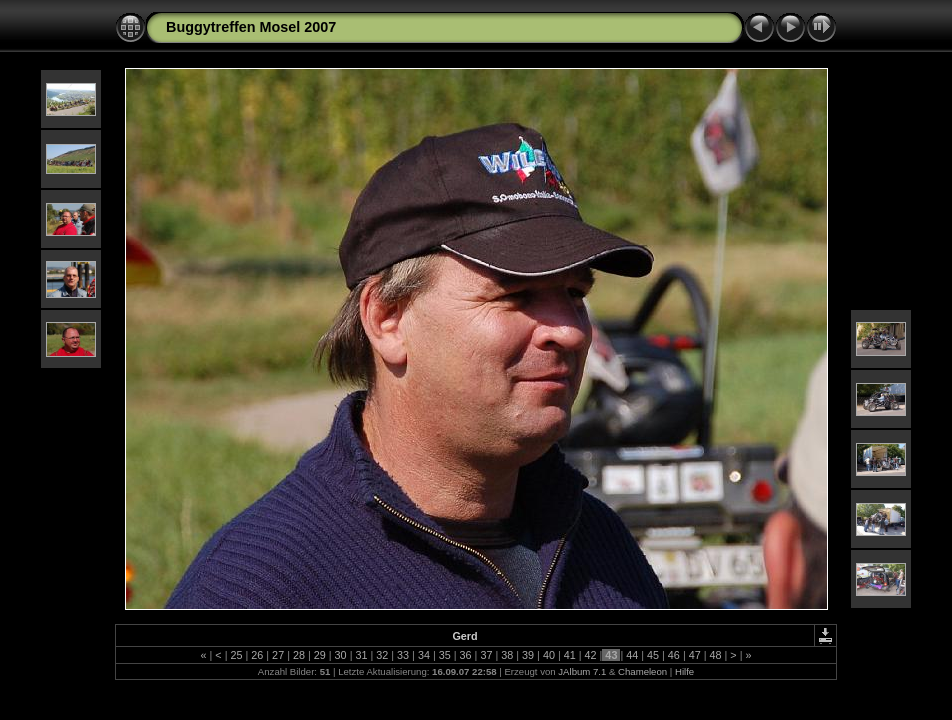 The height and width of the screenshot is (720, 952). I want to click on 29, so click(320, 655).